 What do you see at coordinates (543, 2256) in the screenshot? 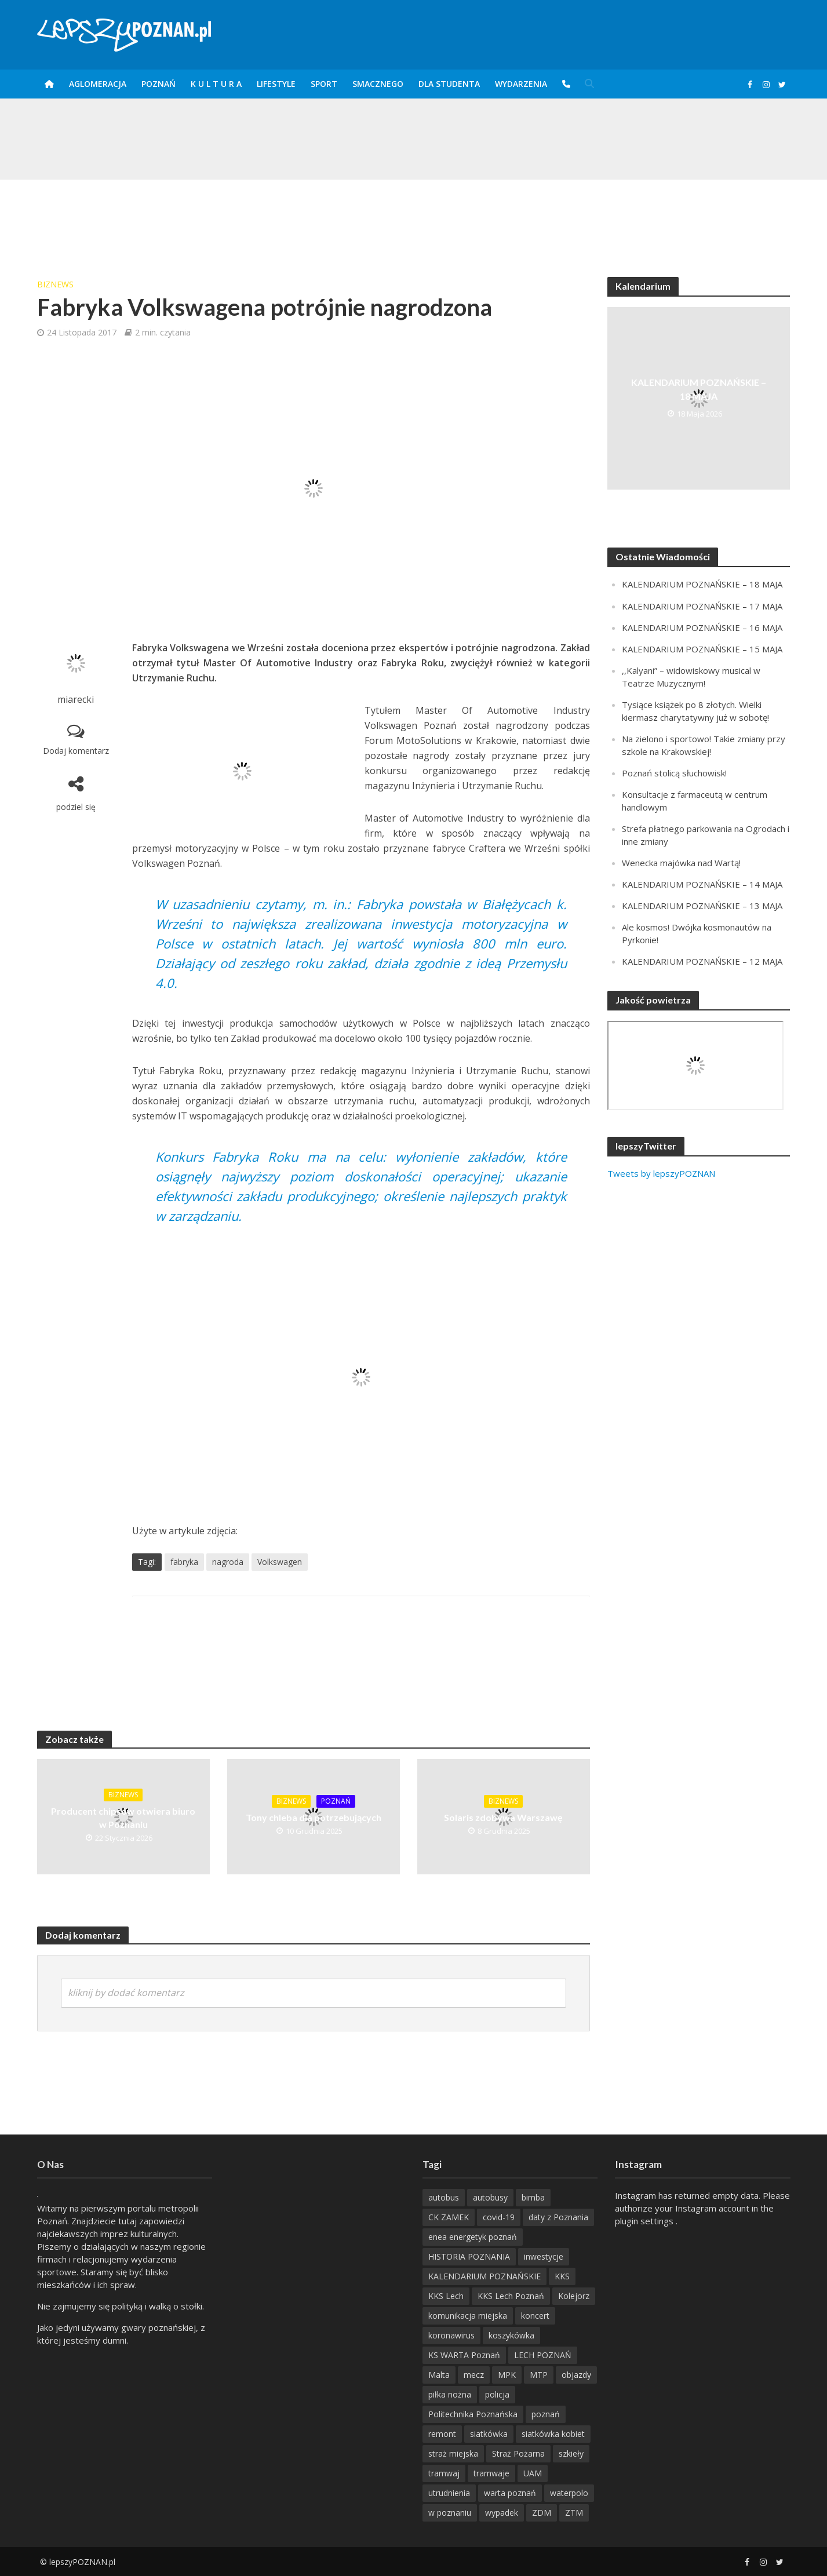
I see `inwestycje [inwestycje (198 items)]` at bounding box center [543, 2256].